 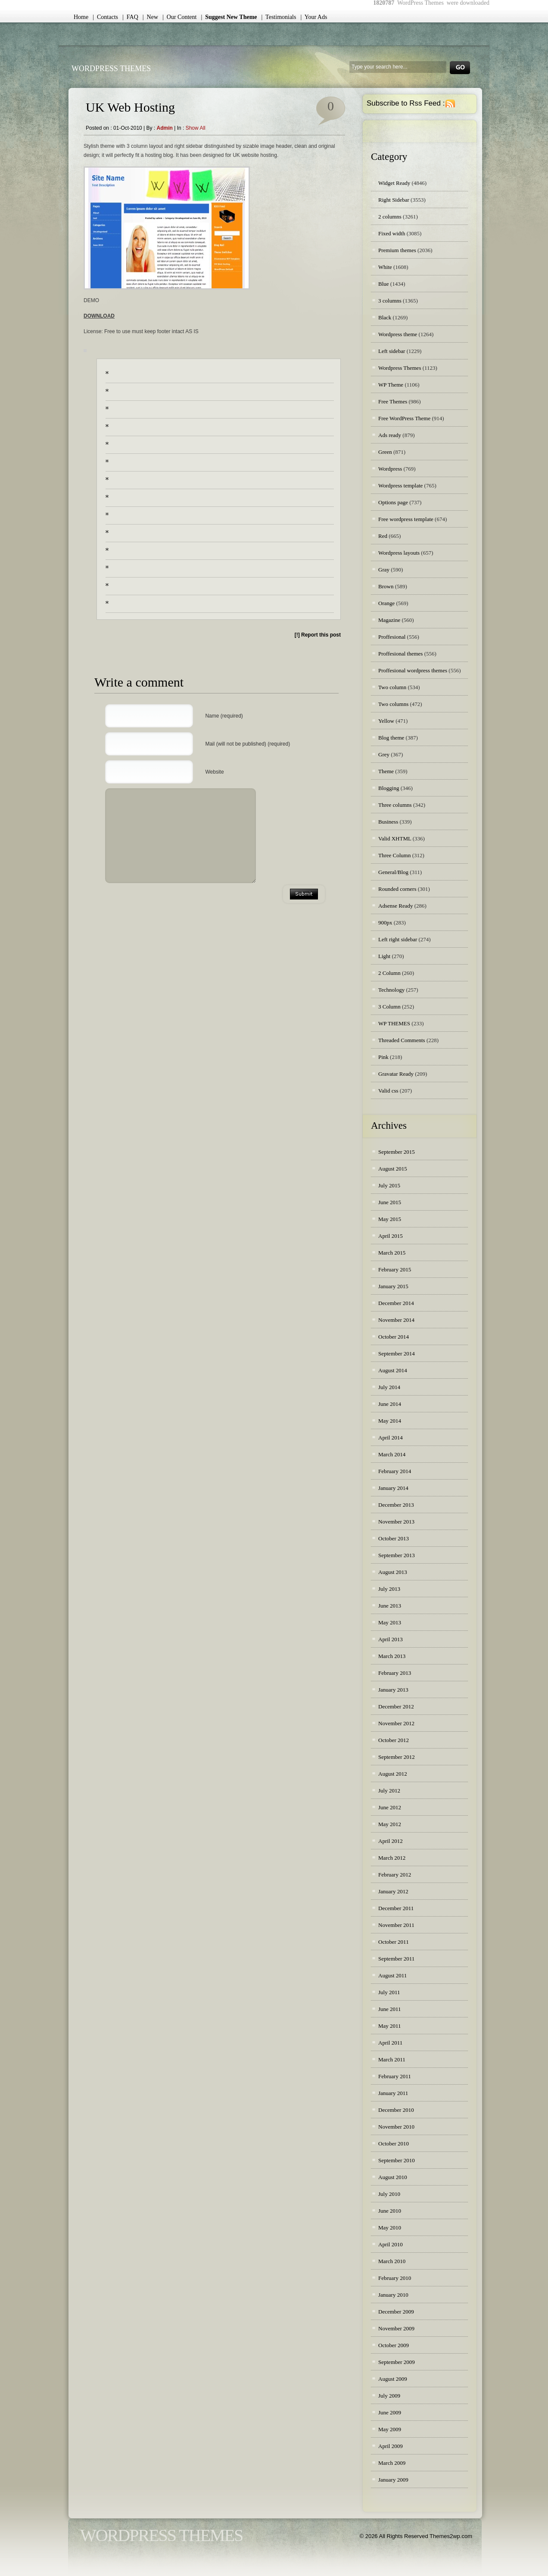 I want to click on Two columns, so click(x=393, y=704).